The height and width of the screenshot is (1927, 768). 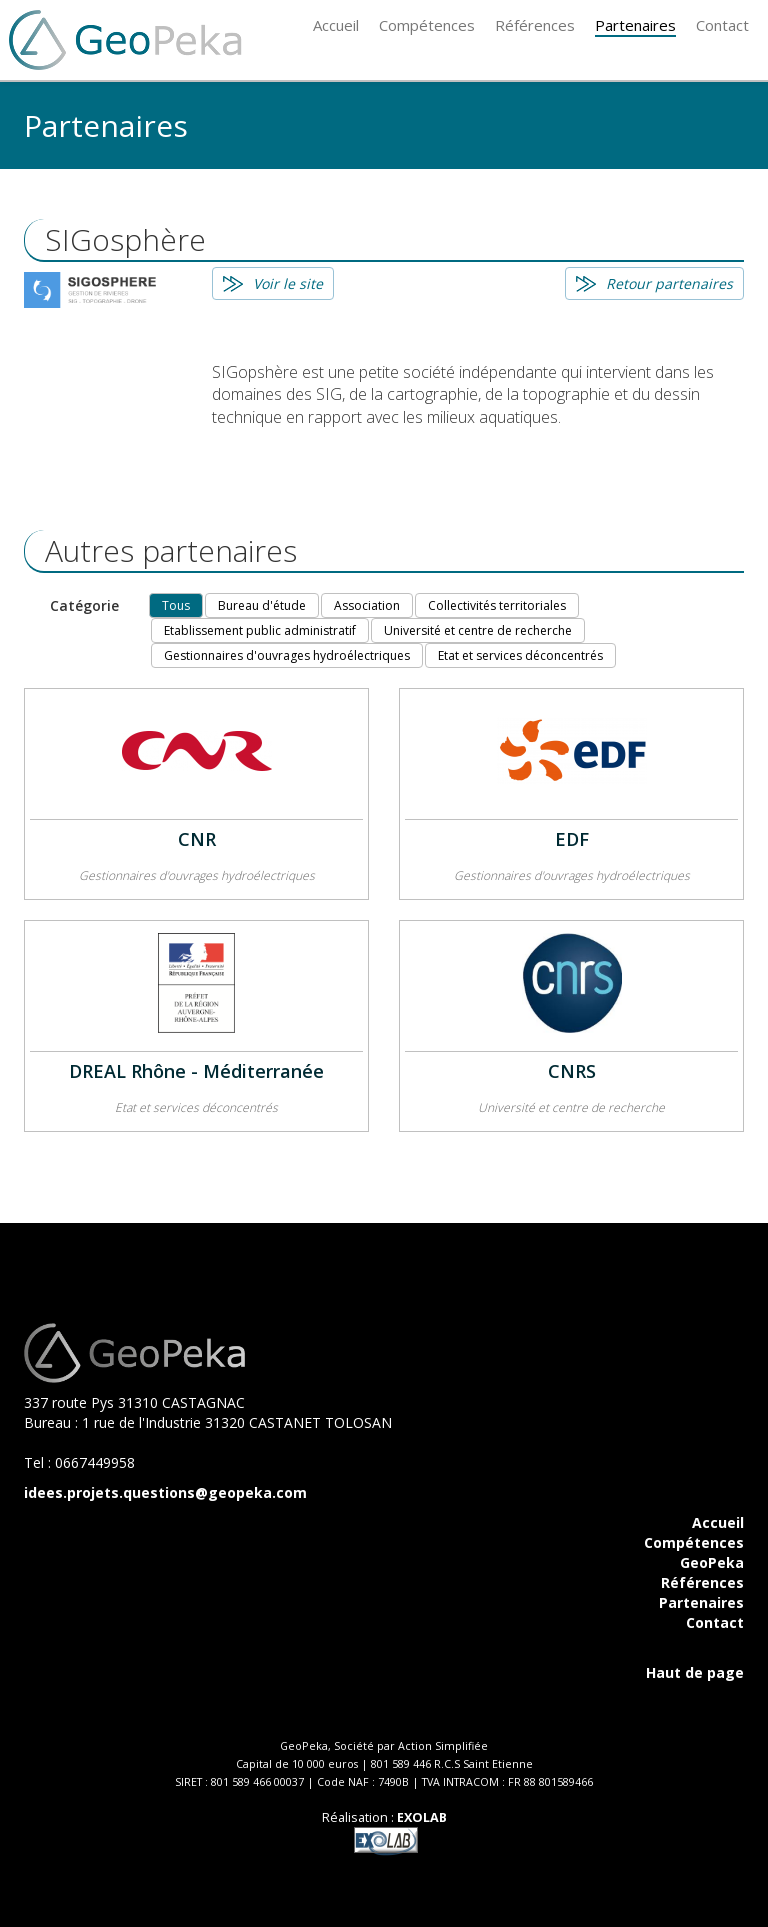 I want to click on Références, so click(x=702, y=1582).